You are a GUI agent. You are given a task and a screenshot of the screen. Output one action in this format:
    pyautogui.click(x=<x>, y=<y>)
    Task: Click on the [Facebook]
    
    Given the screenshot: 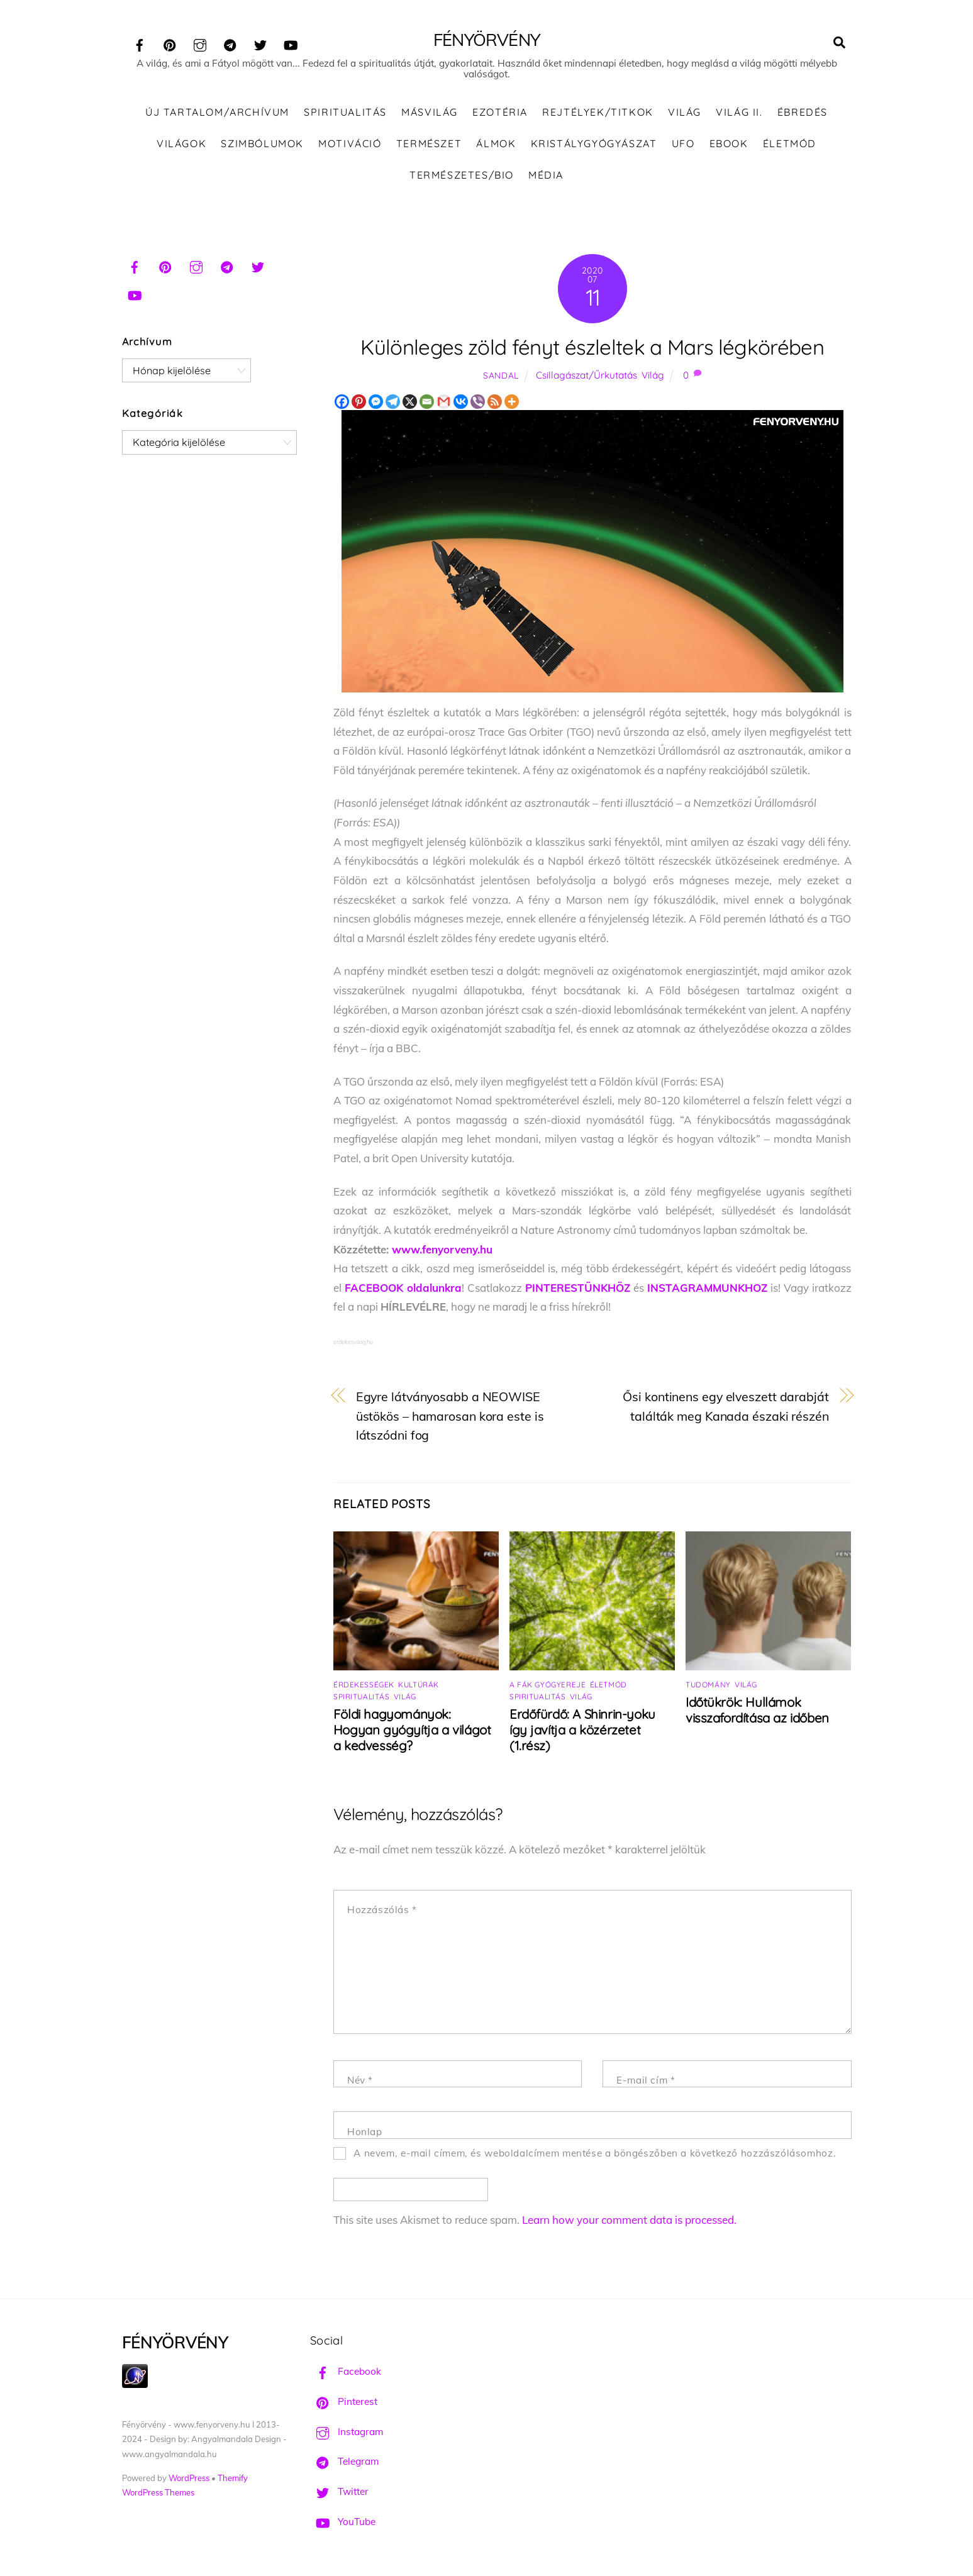 What is the action you would take?
    pyautogui.click(x=342, y=402)
    